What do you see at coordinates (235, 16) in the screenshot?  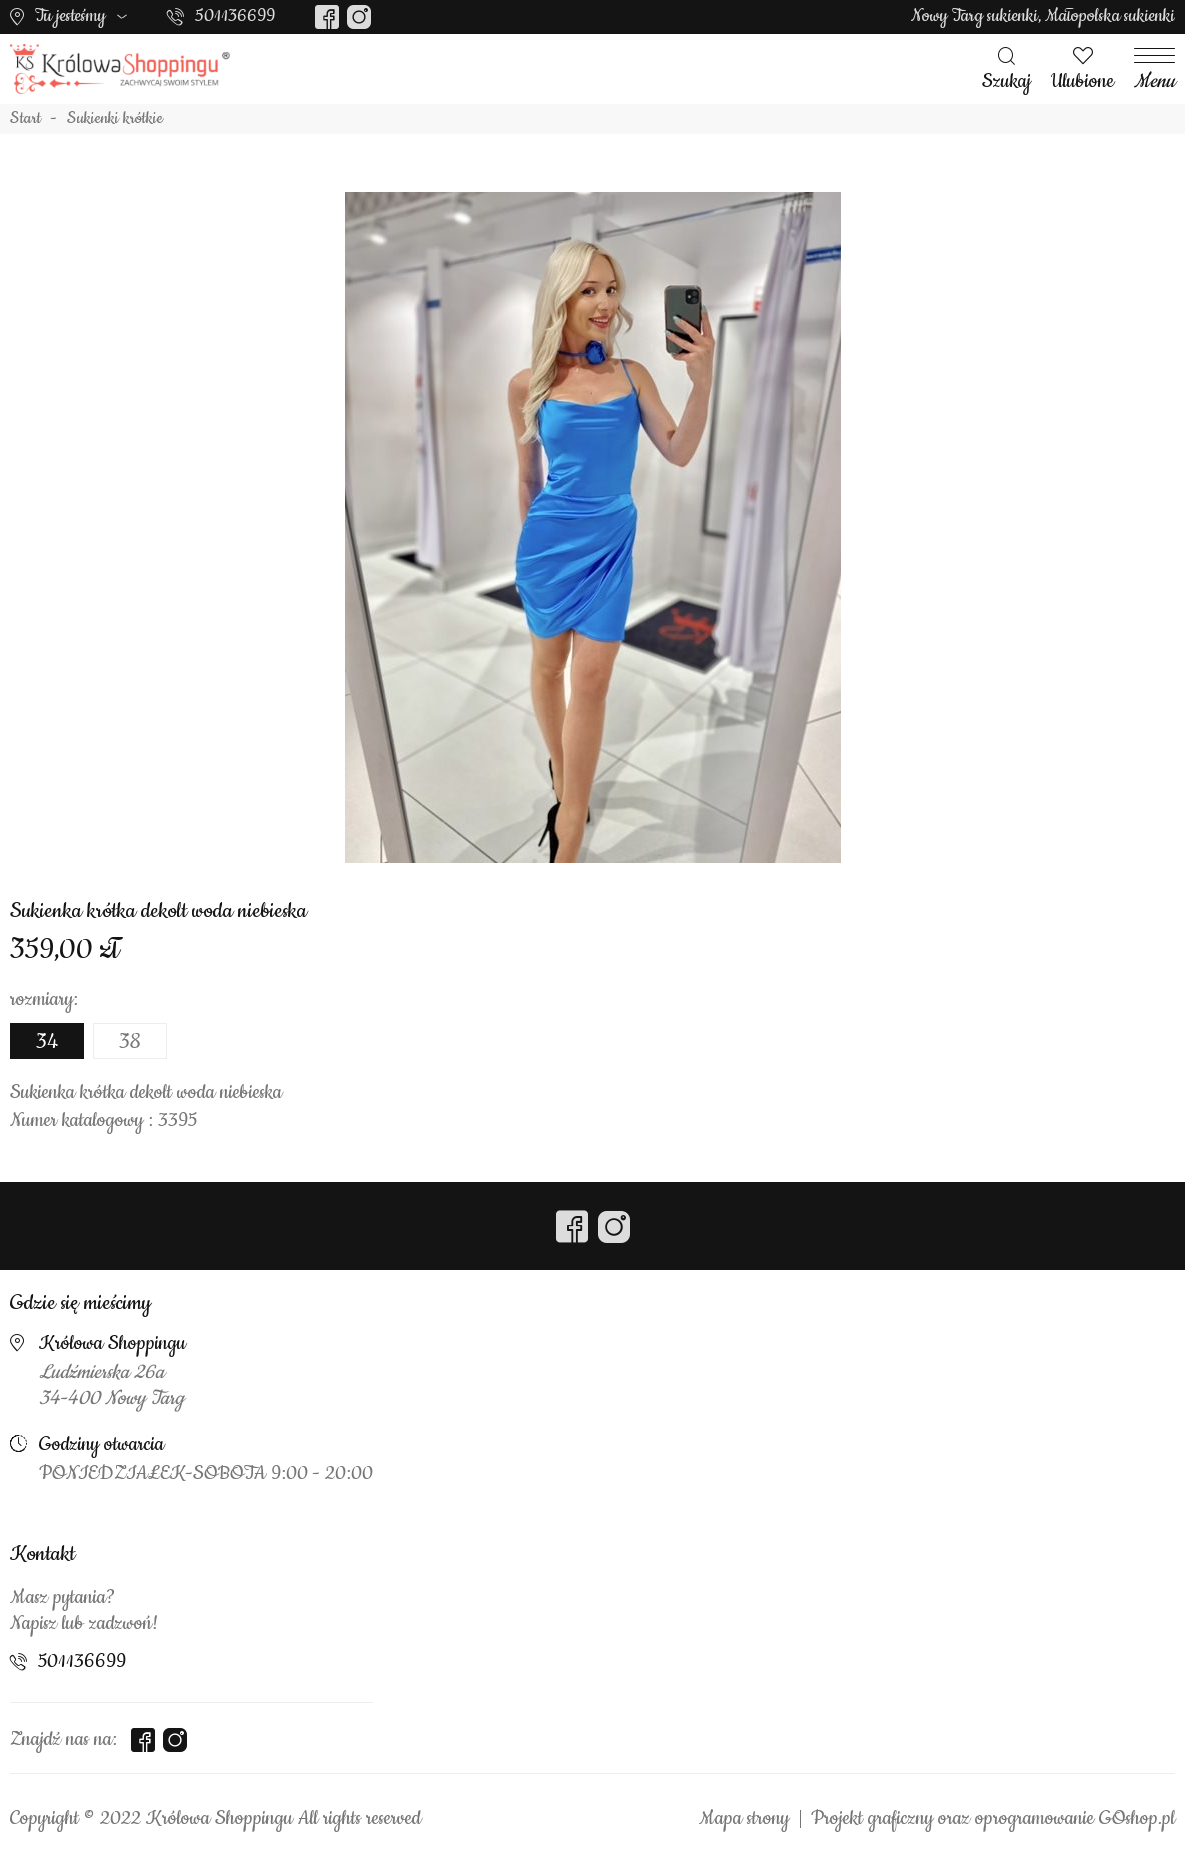 I see `501136699` at bounding box center [235, 16].